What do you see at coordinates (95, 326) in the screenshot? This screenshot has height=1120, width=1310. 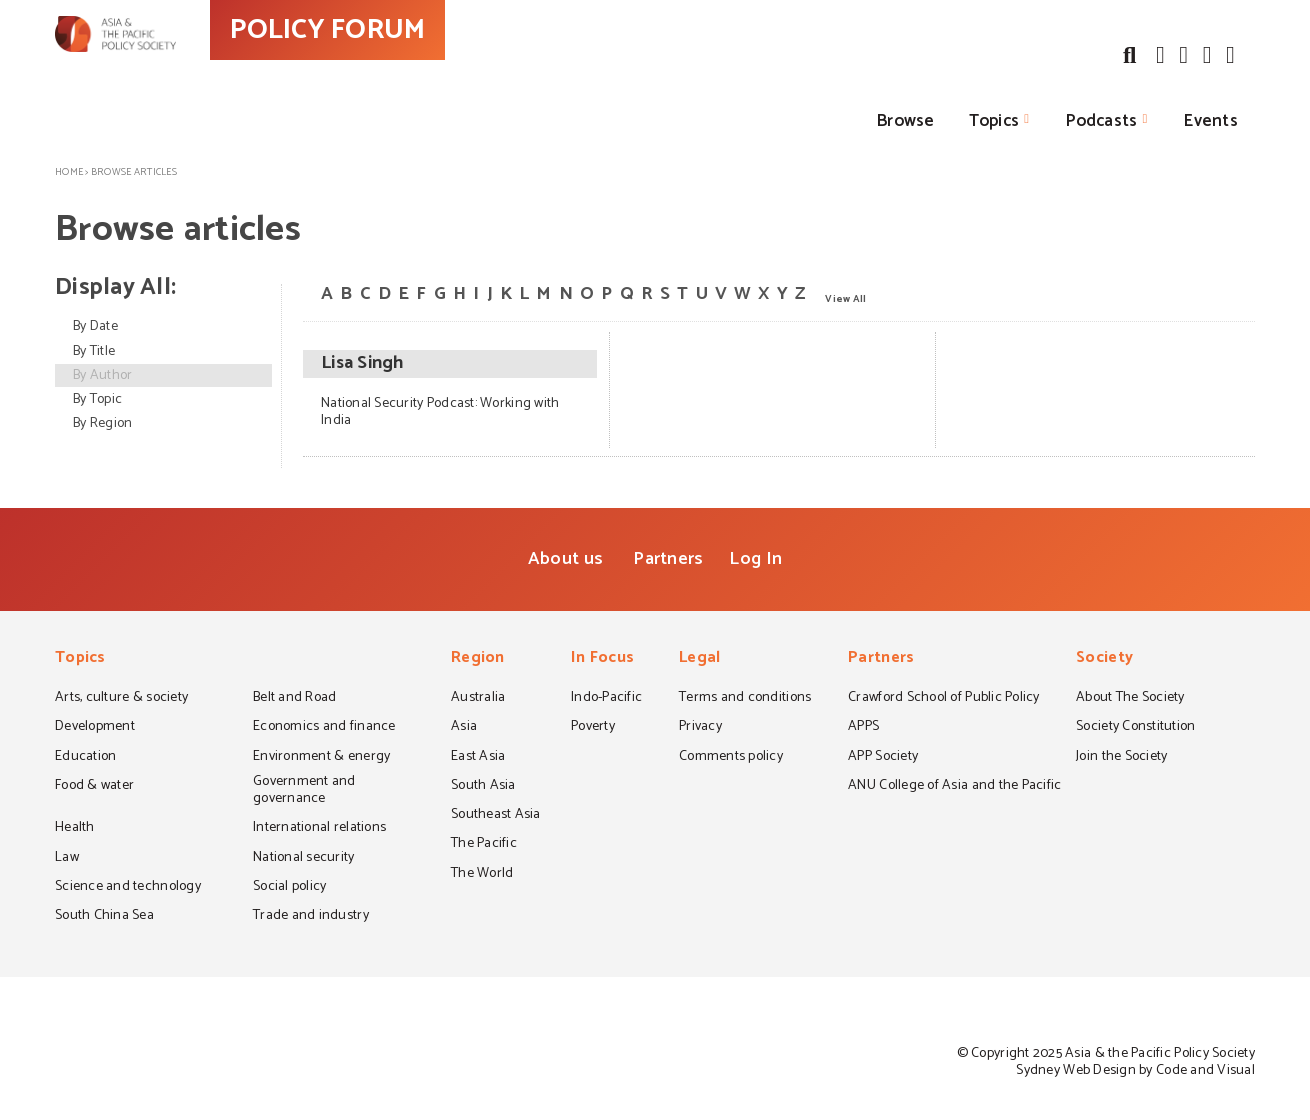 I see `By Date` at bounding box center [95, 326].